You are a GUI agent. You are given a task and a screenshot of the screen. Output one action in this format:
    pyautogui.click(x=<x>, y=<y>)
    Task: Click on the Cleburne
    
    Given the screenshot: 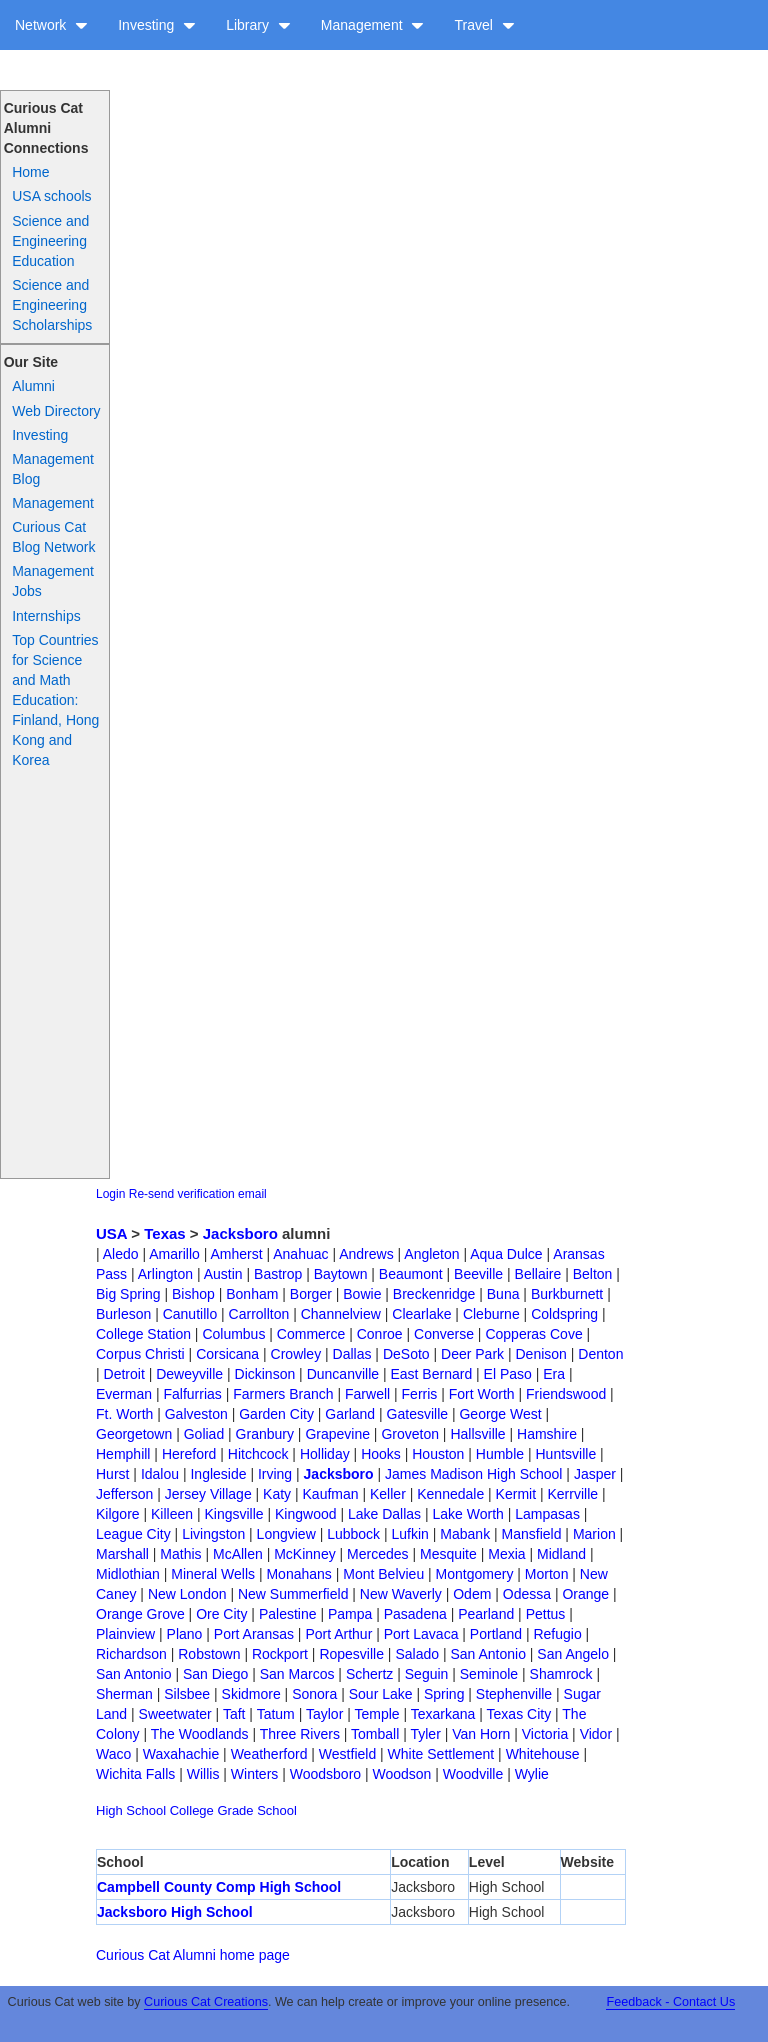 What is the action you would take?
    pyautogui.click(x=491, y=1314)
    